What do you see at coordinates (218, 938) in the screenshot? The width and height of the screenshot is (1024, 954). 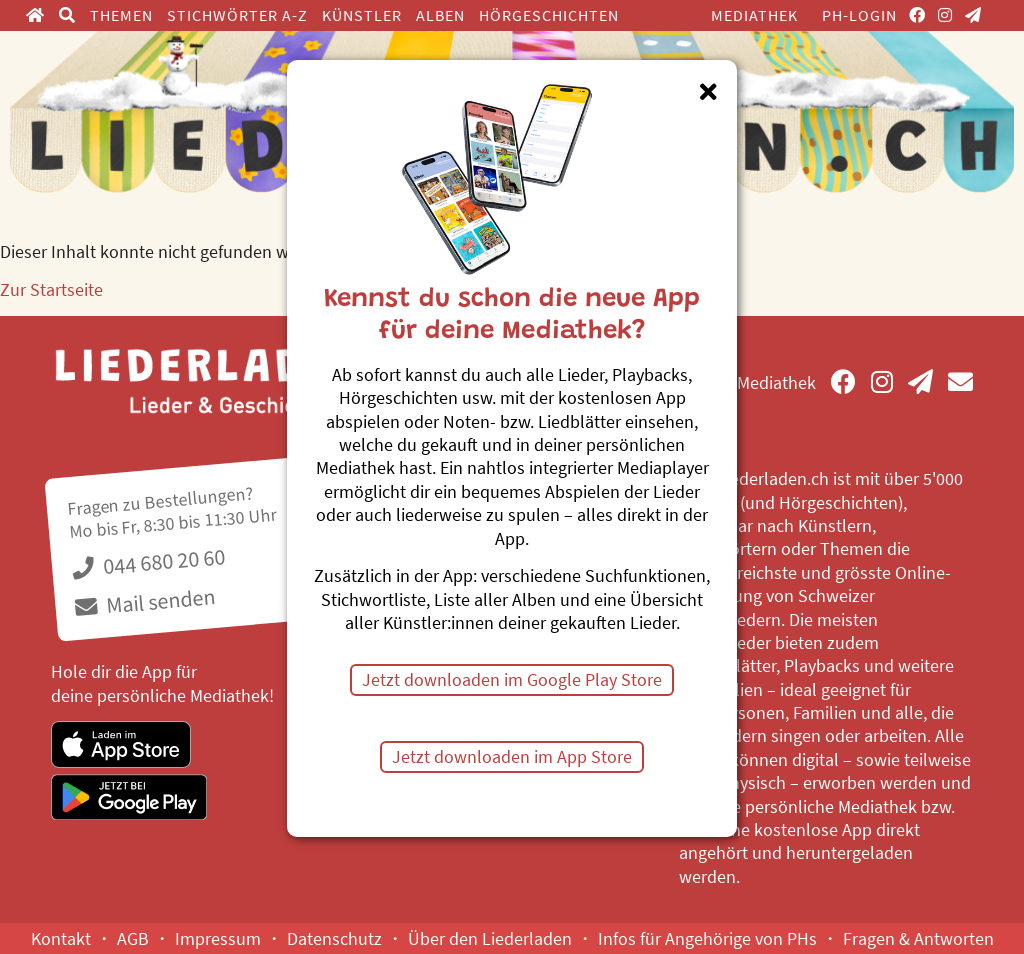 I see `Impressum` at bounding box center [218, 938].